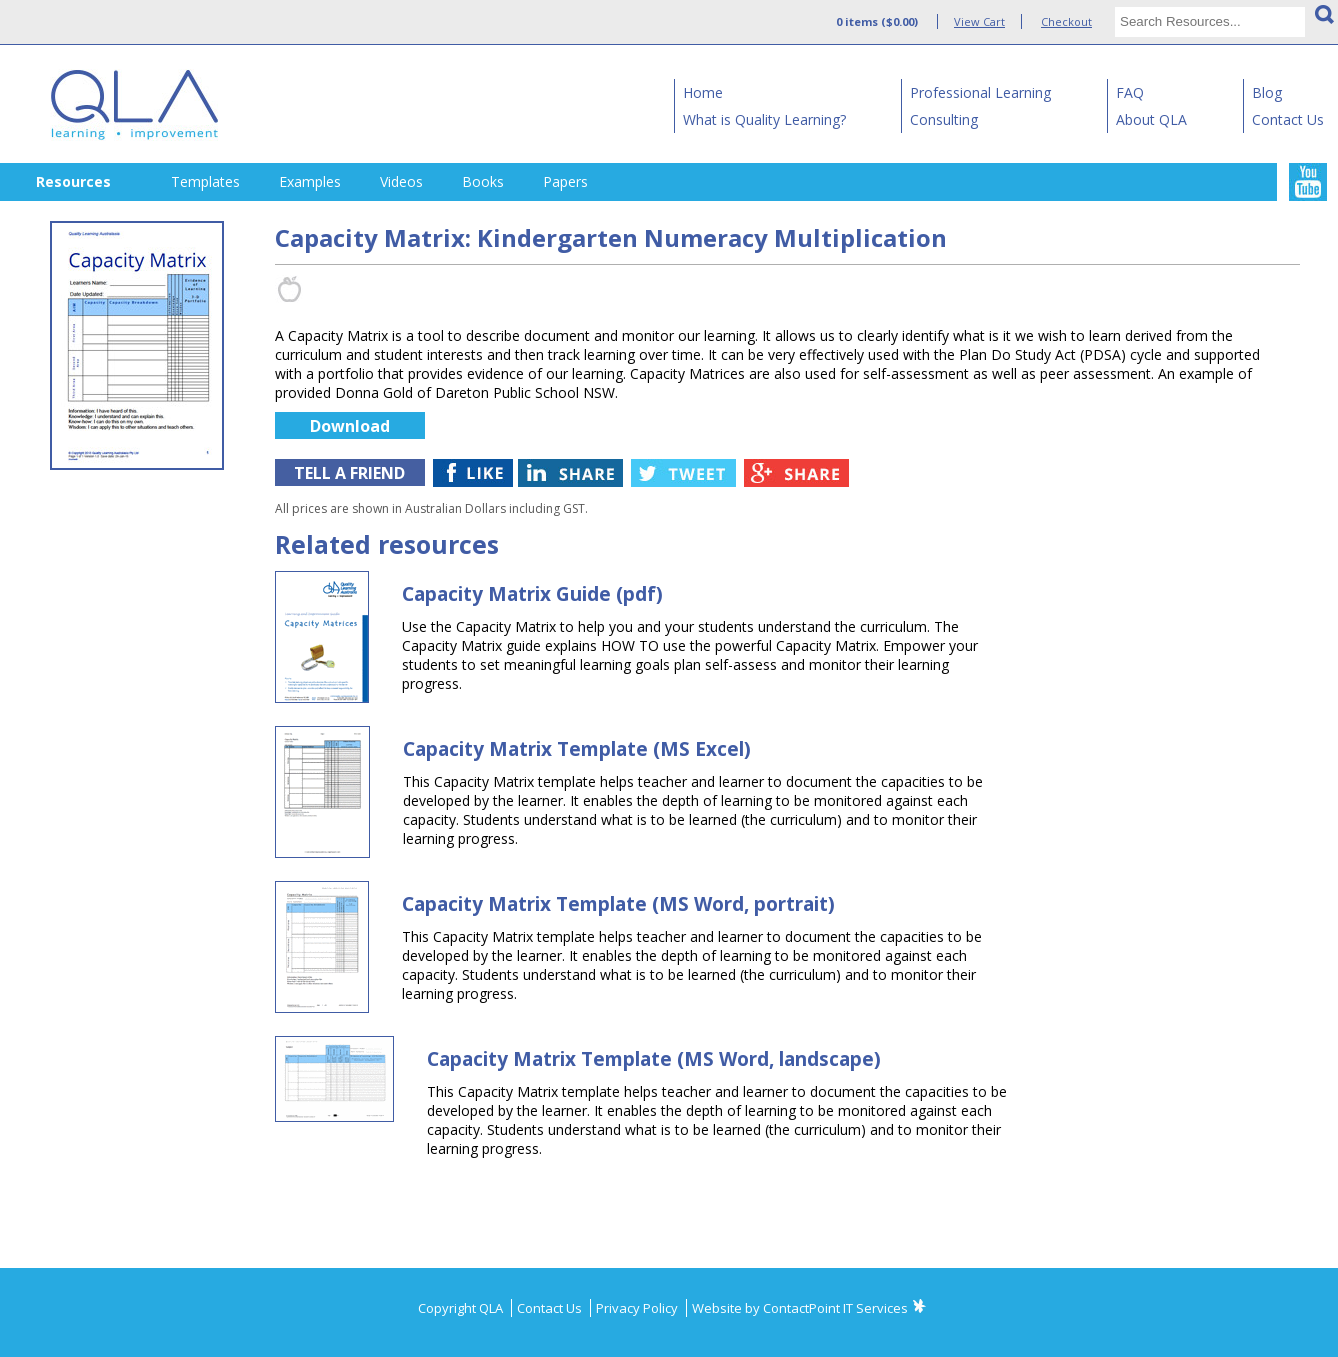 This screenshot has width=1338, height=1357. What do you see at coordinates (349, 473) in the screenshot?
I see `TELL A FRIEND` at bounding box center [349, 473].